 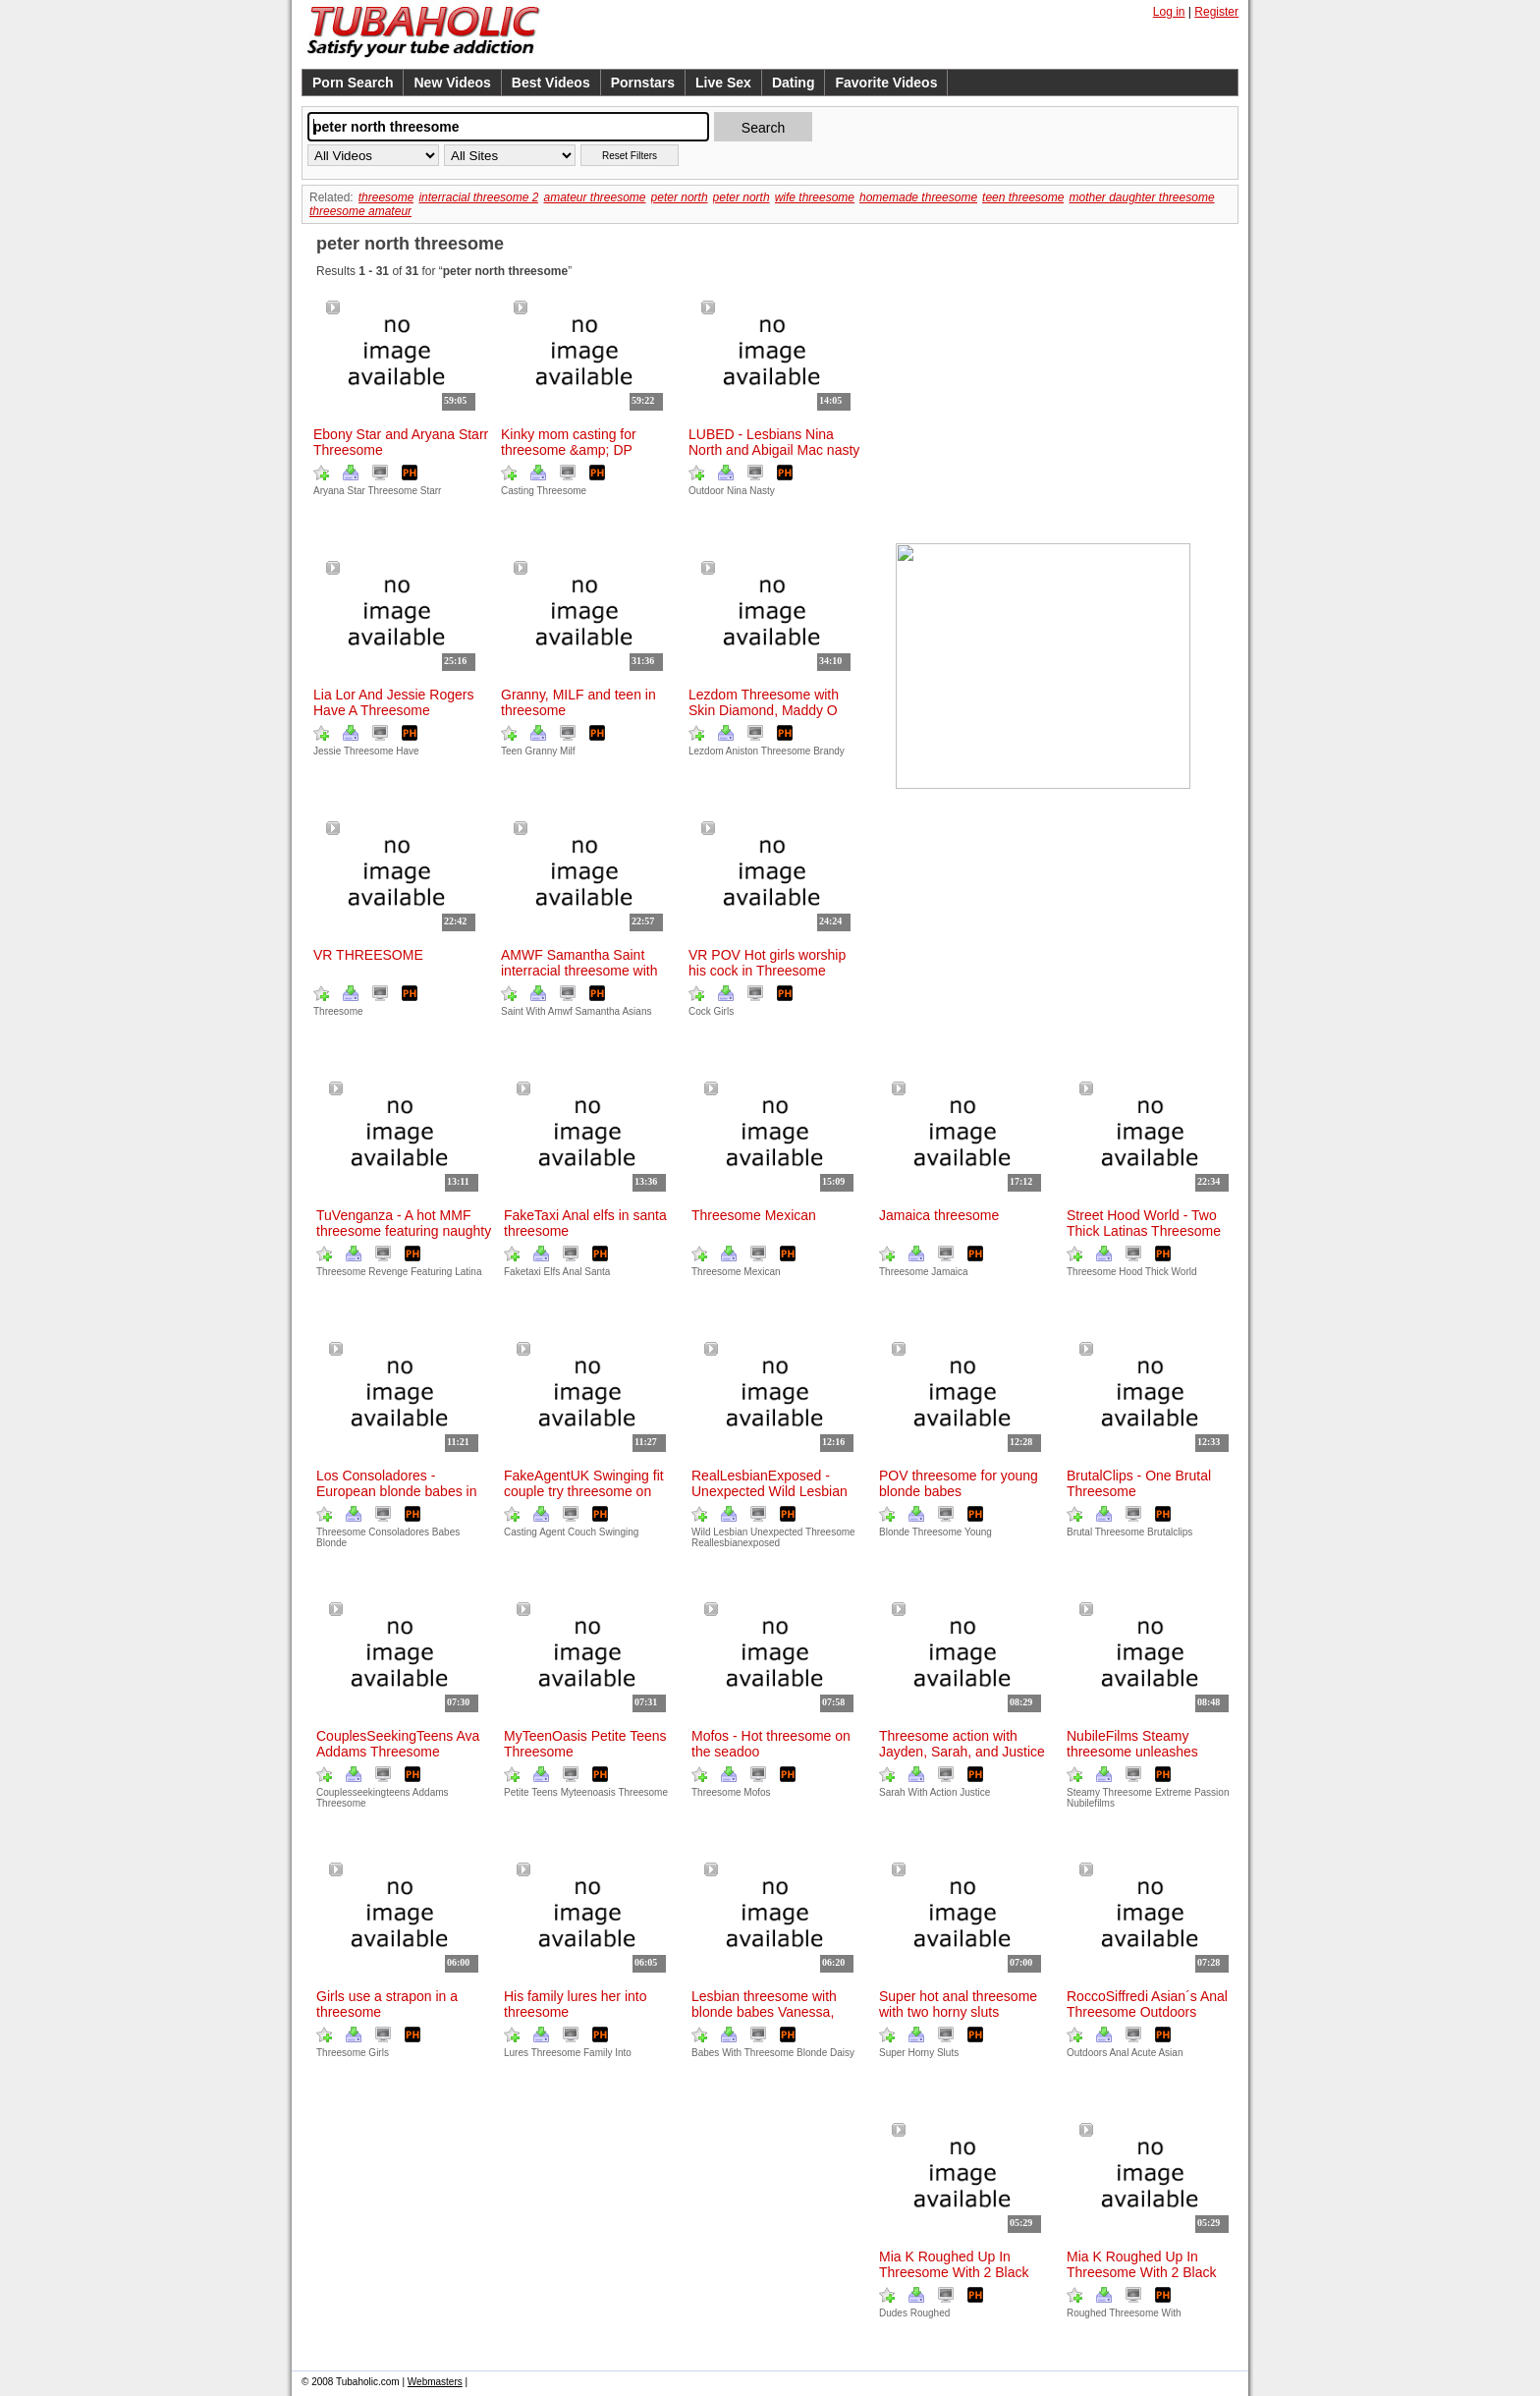 I want to click on Webmasters, so click(x=435, y=2381).